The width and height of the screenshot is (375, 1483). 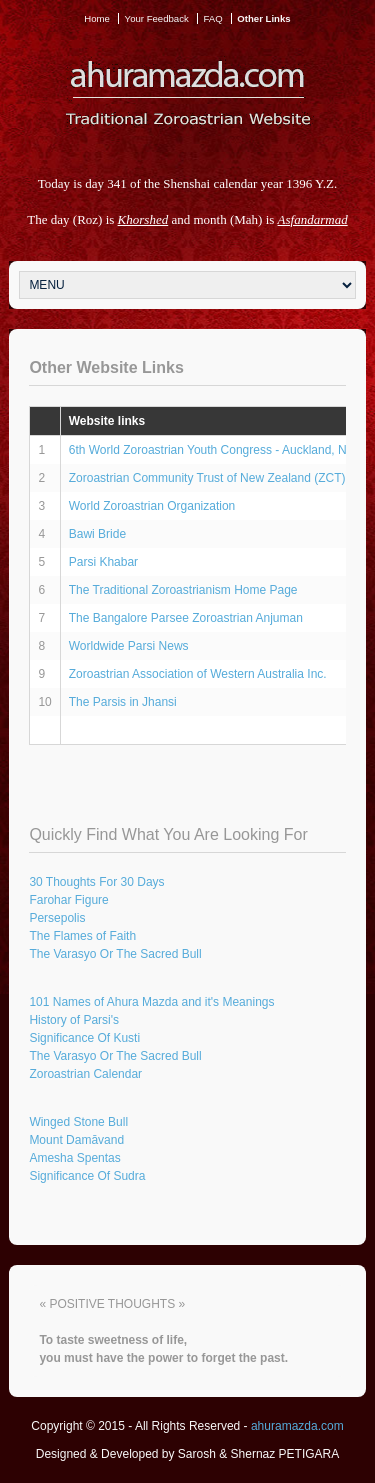 I want to click on 30 Thoughts For 30 Days, so click(x=96, y=882).